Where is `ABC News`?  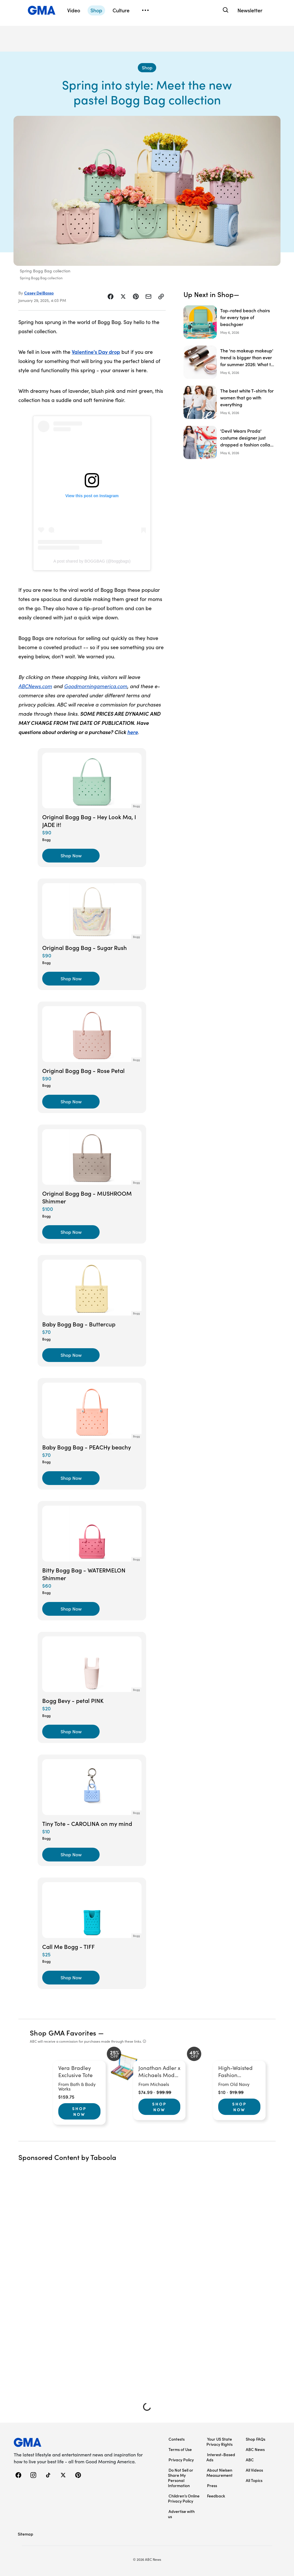
ABC News is located at coordinates (255, 2449).